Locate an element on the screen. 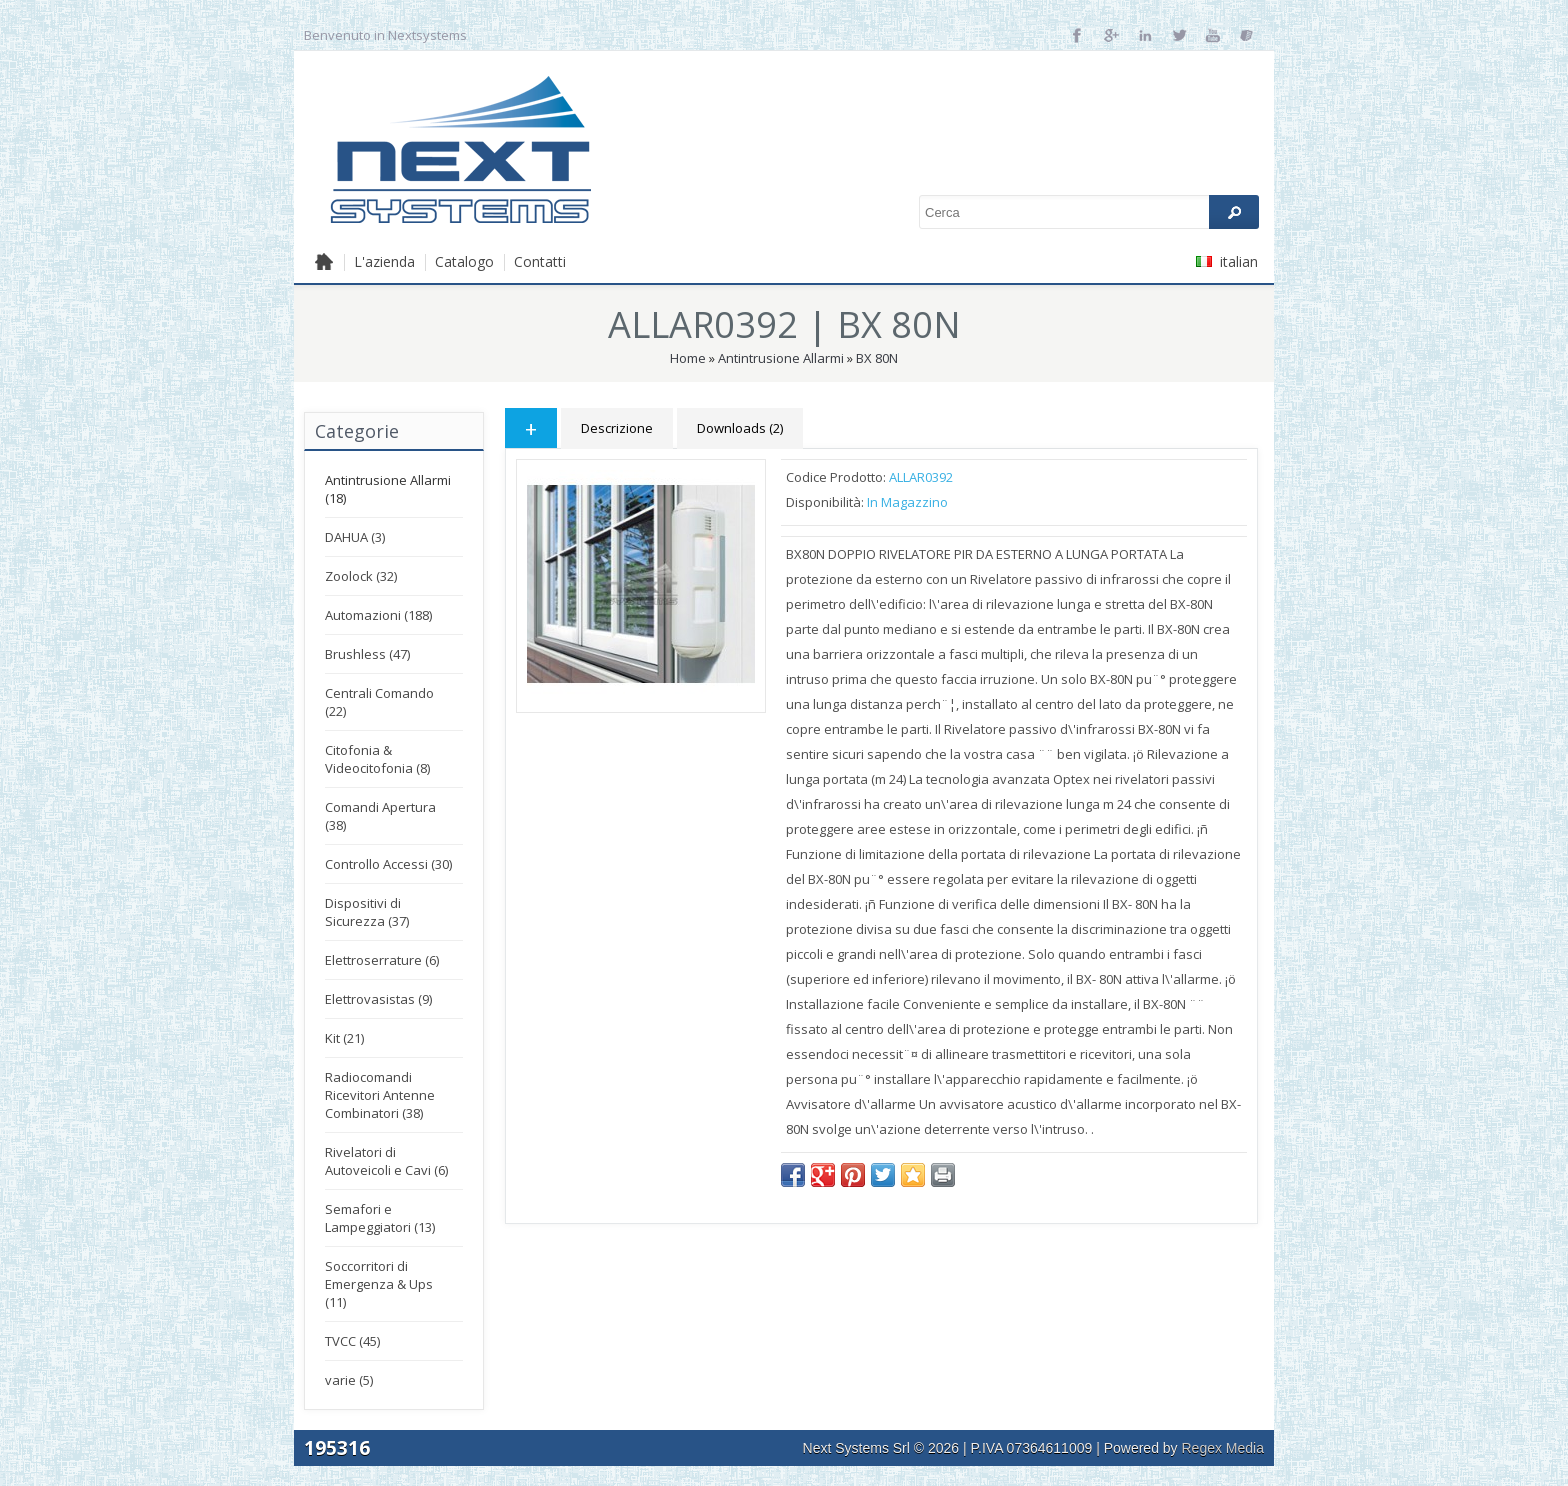 The width and height of the screenshot is (1568, 1486). Citofonia & Videocitofonia (8) is located at coordinates (377, 759).